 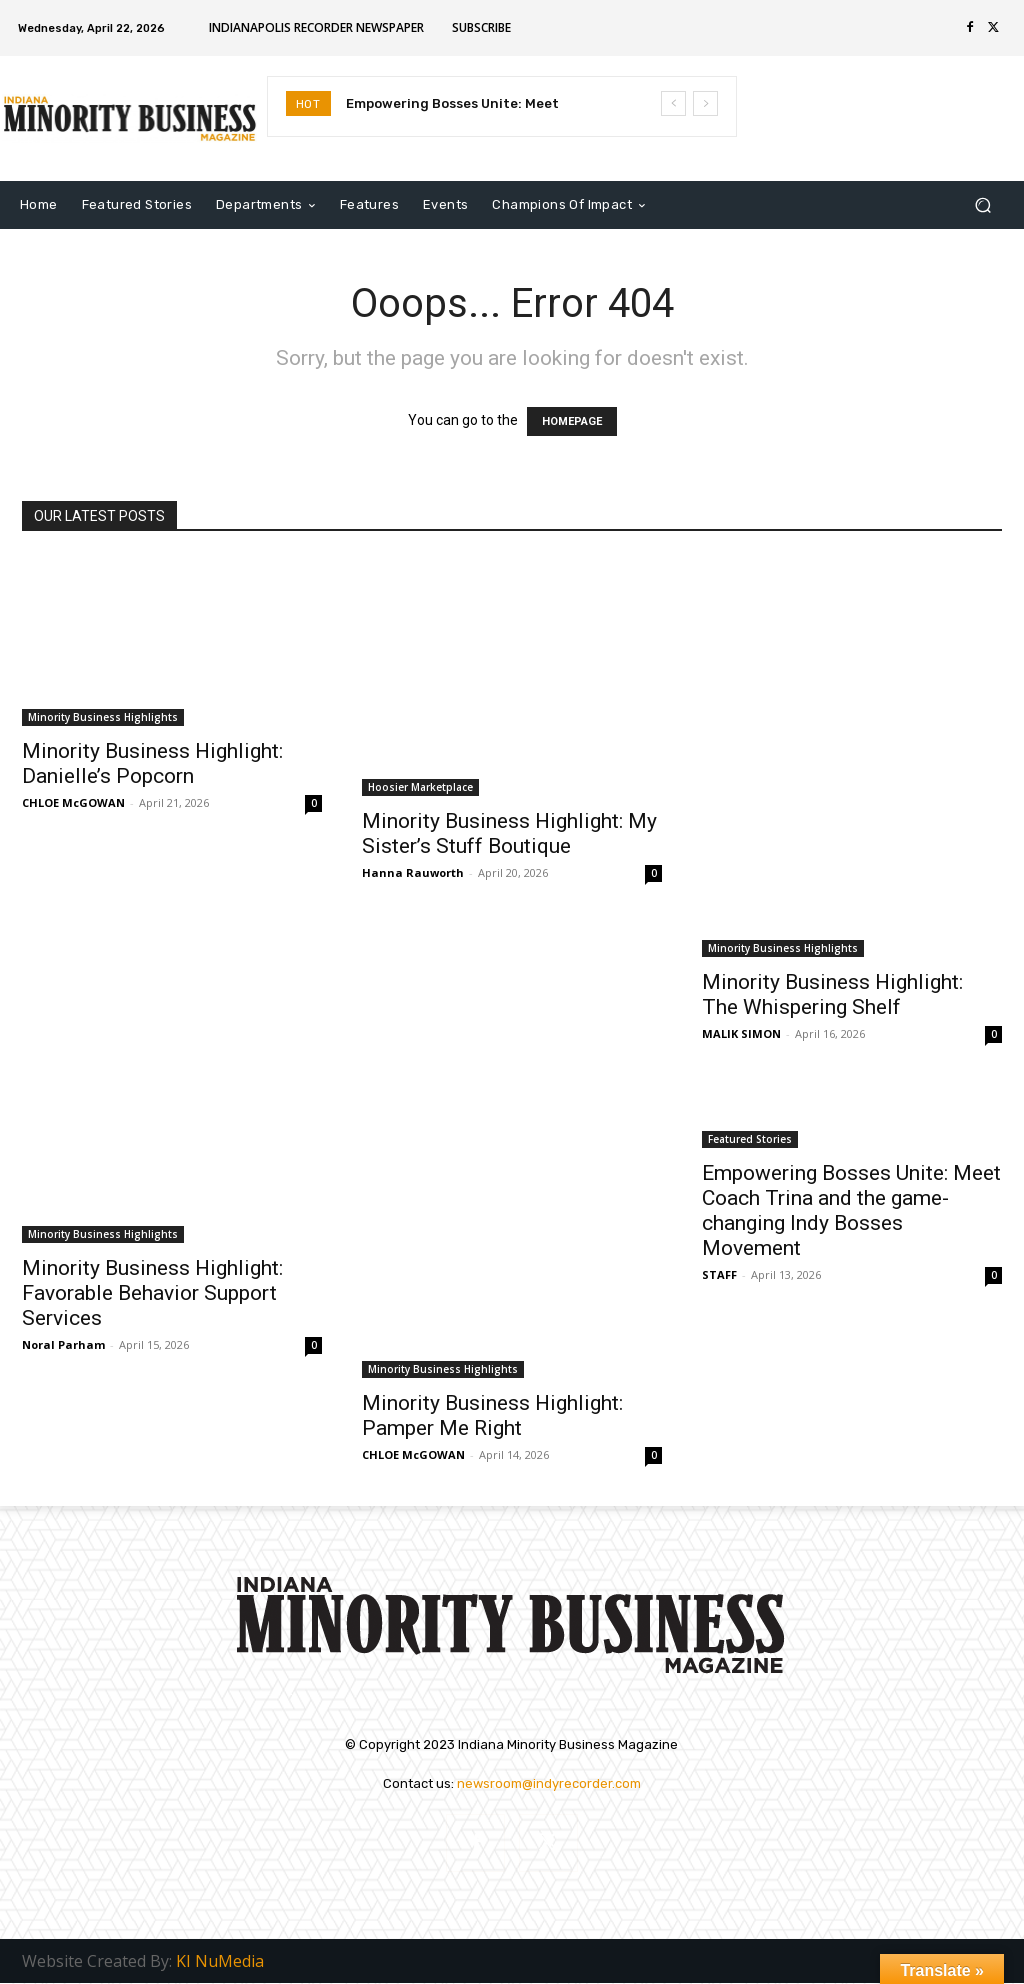 What do you see at coordinates (152, 763) in the screenshot?
I see `Minority Business Highlight: Danielle’s Popcorn` at bounding box center [152, 763].